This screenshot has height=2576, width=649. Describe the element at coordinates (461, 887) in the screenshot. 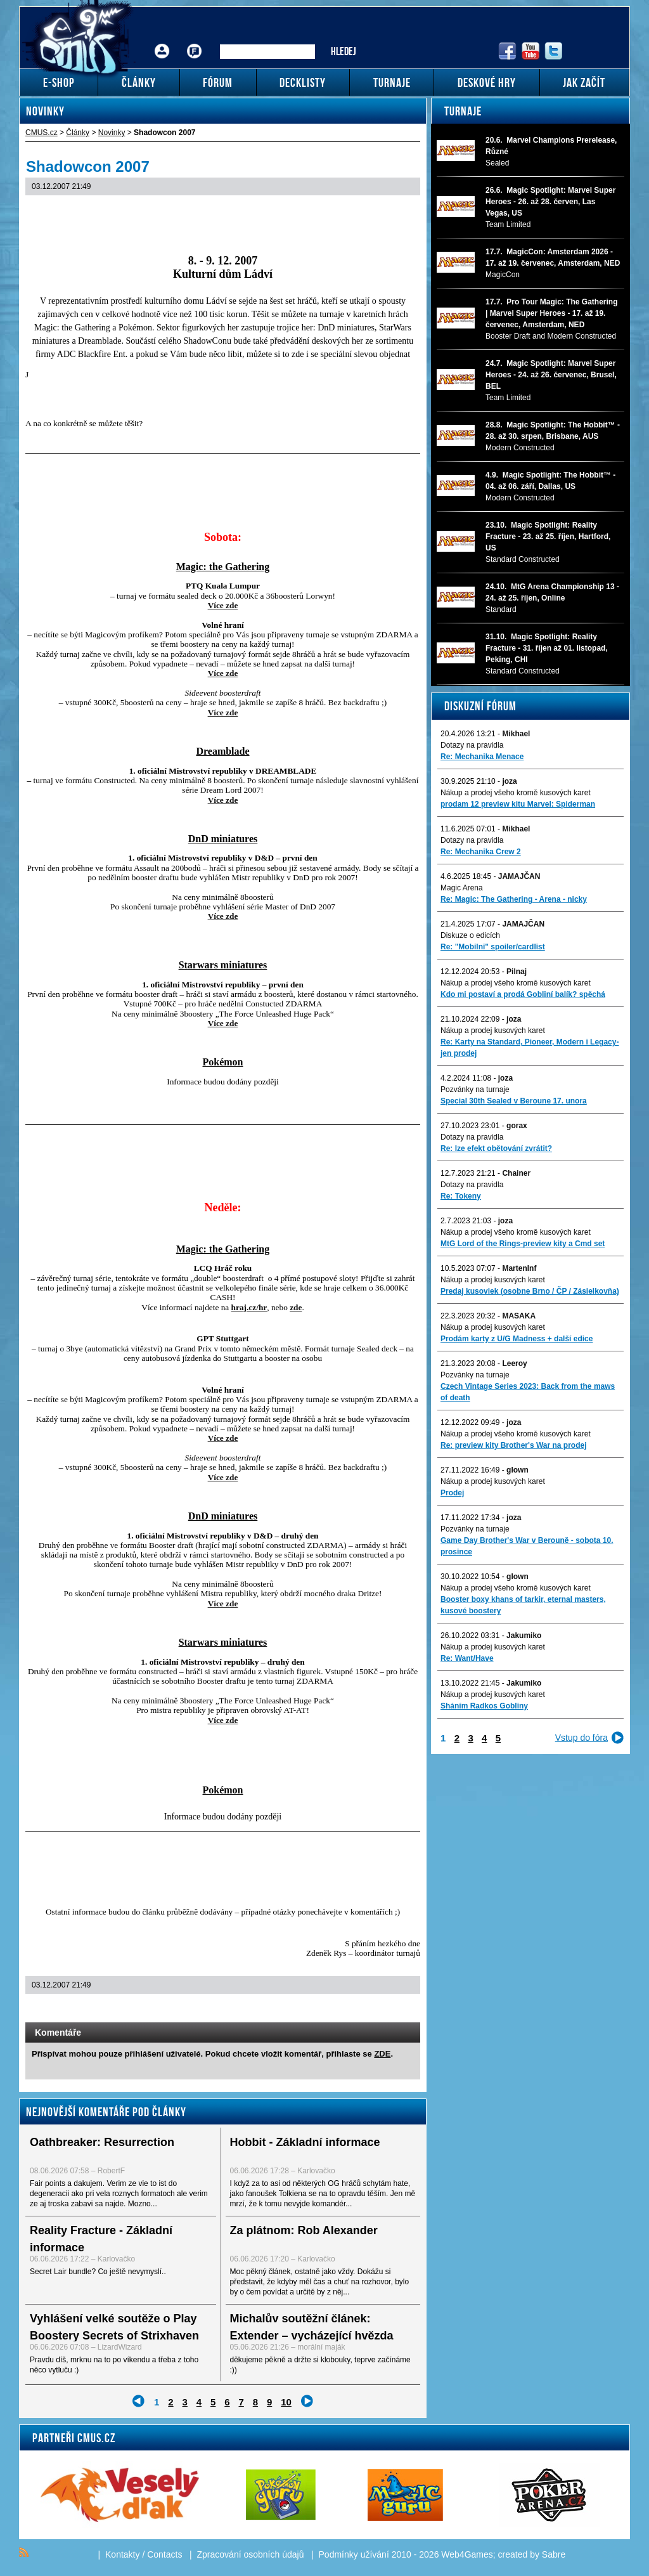

I see `Magic Arena` at that location.